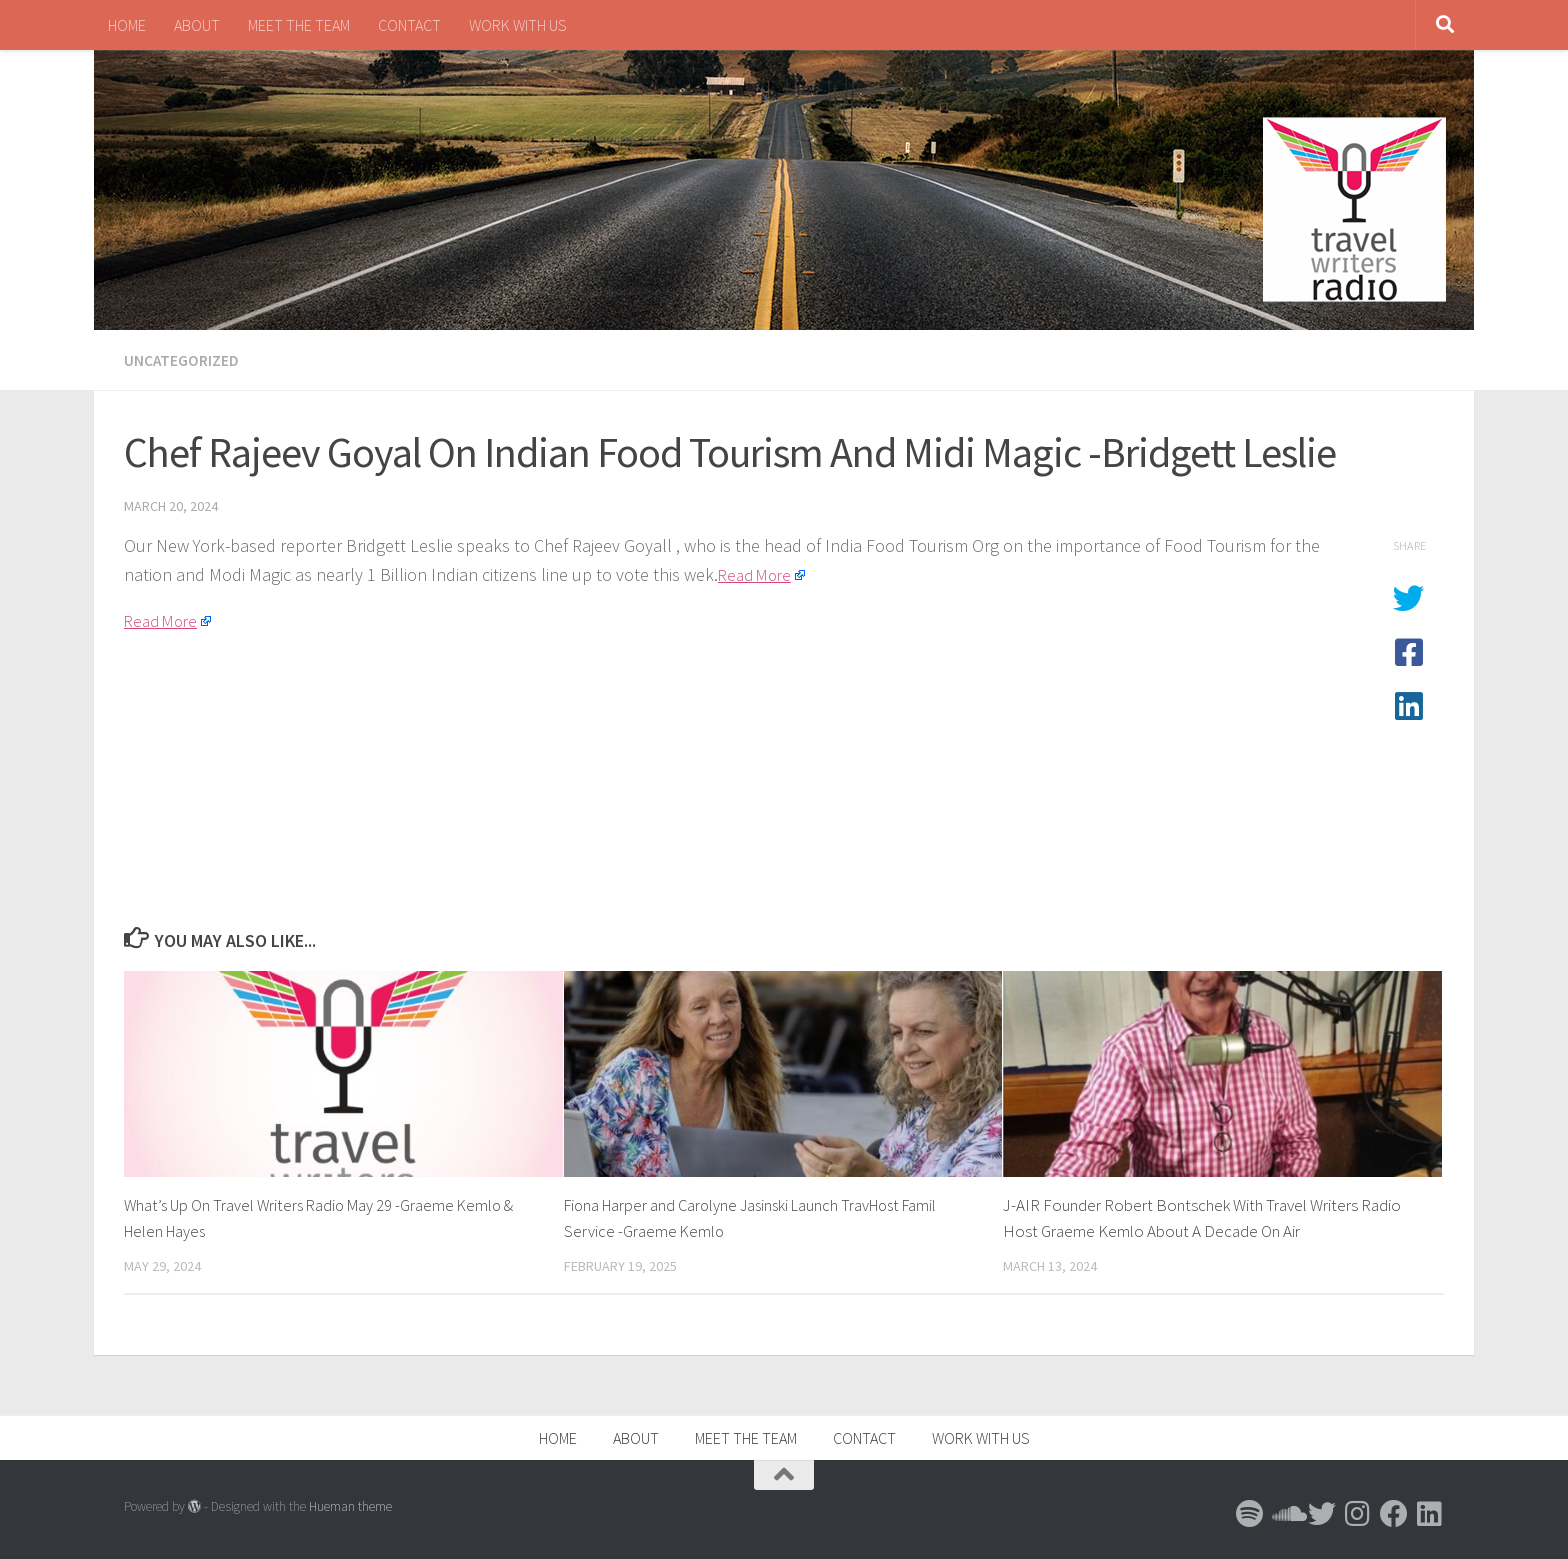 The width and height of the screenshot is (1568, 1559). What do you see at coordinates (1394, 1513) in the screenshot?
I see `[Follow us on Facebook]` at bounding box center [1394, 1513].